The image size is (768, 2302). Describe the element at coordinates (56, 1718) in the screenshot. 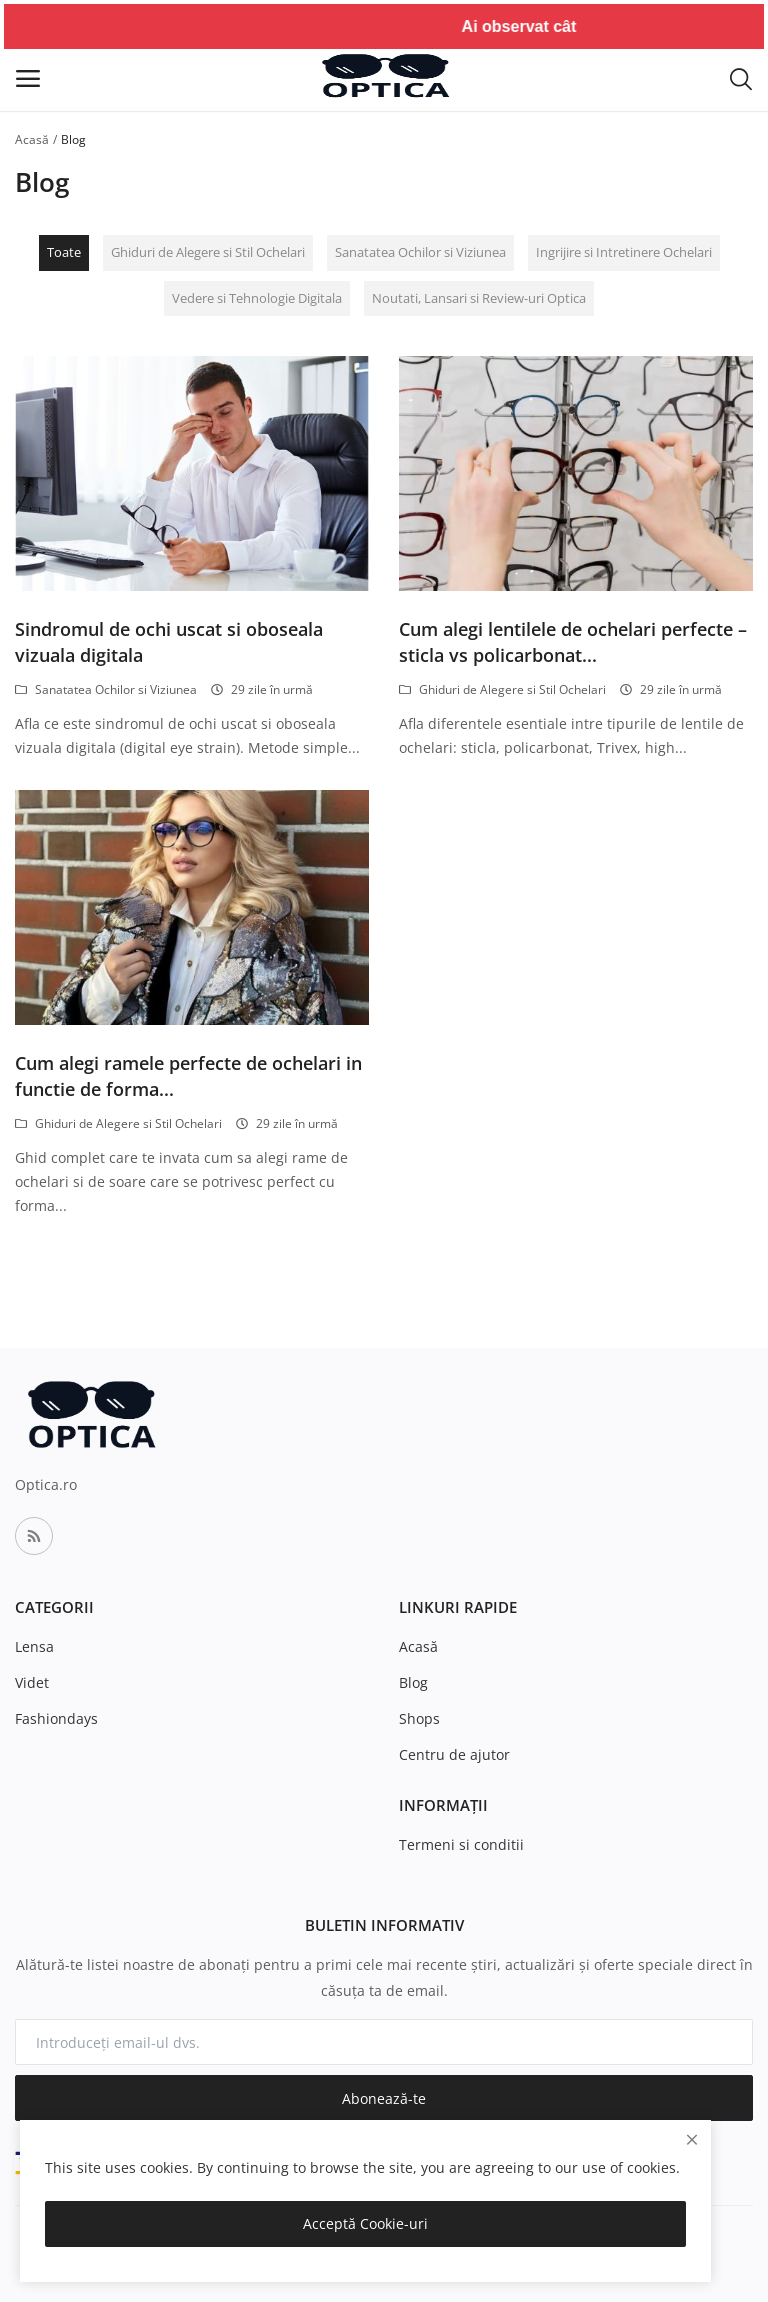

I see `Fashiondays` at that location.